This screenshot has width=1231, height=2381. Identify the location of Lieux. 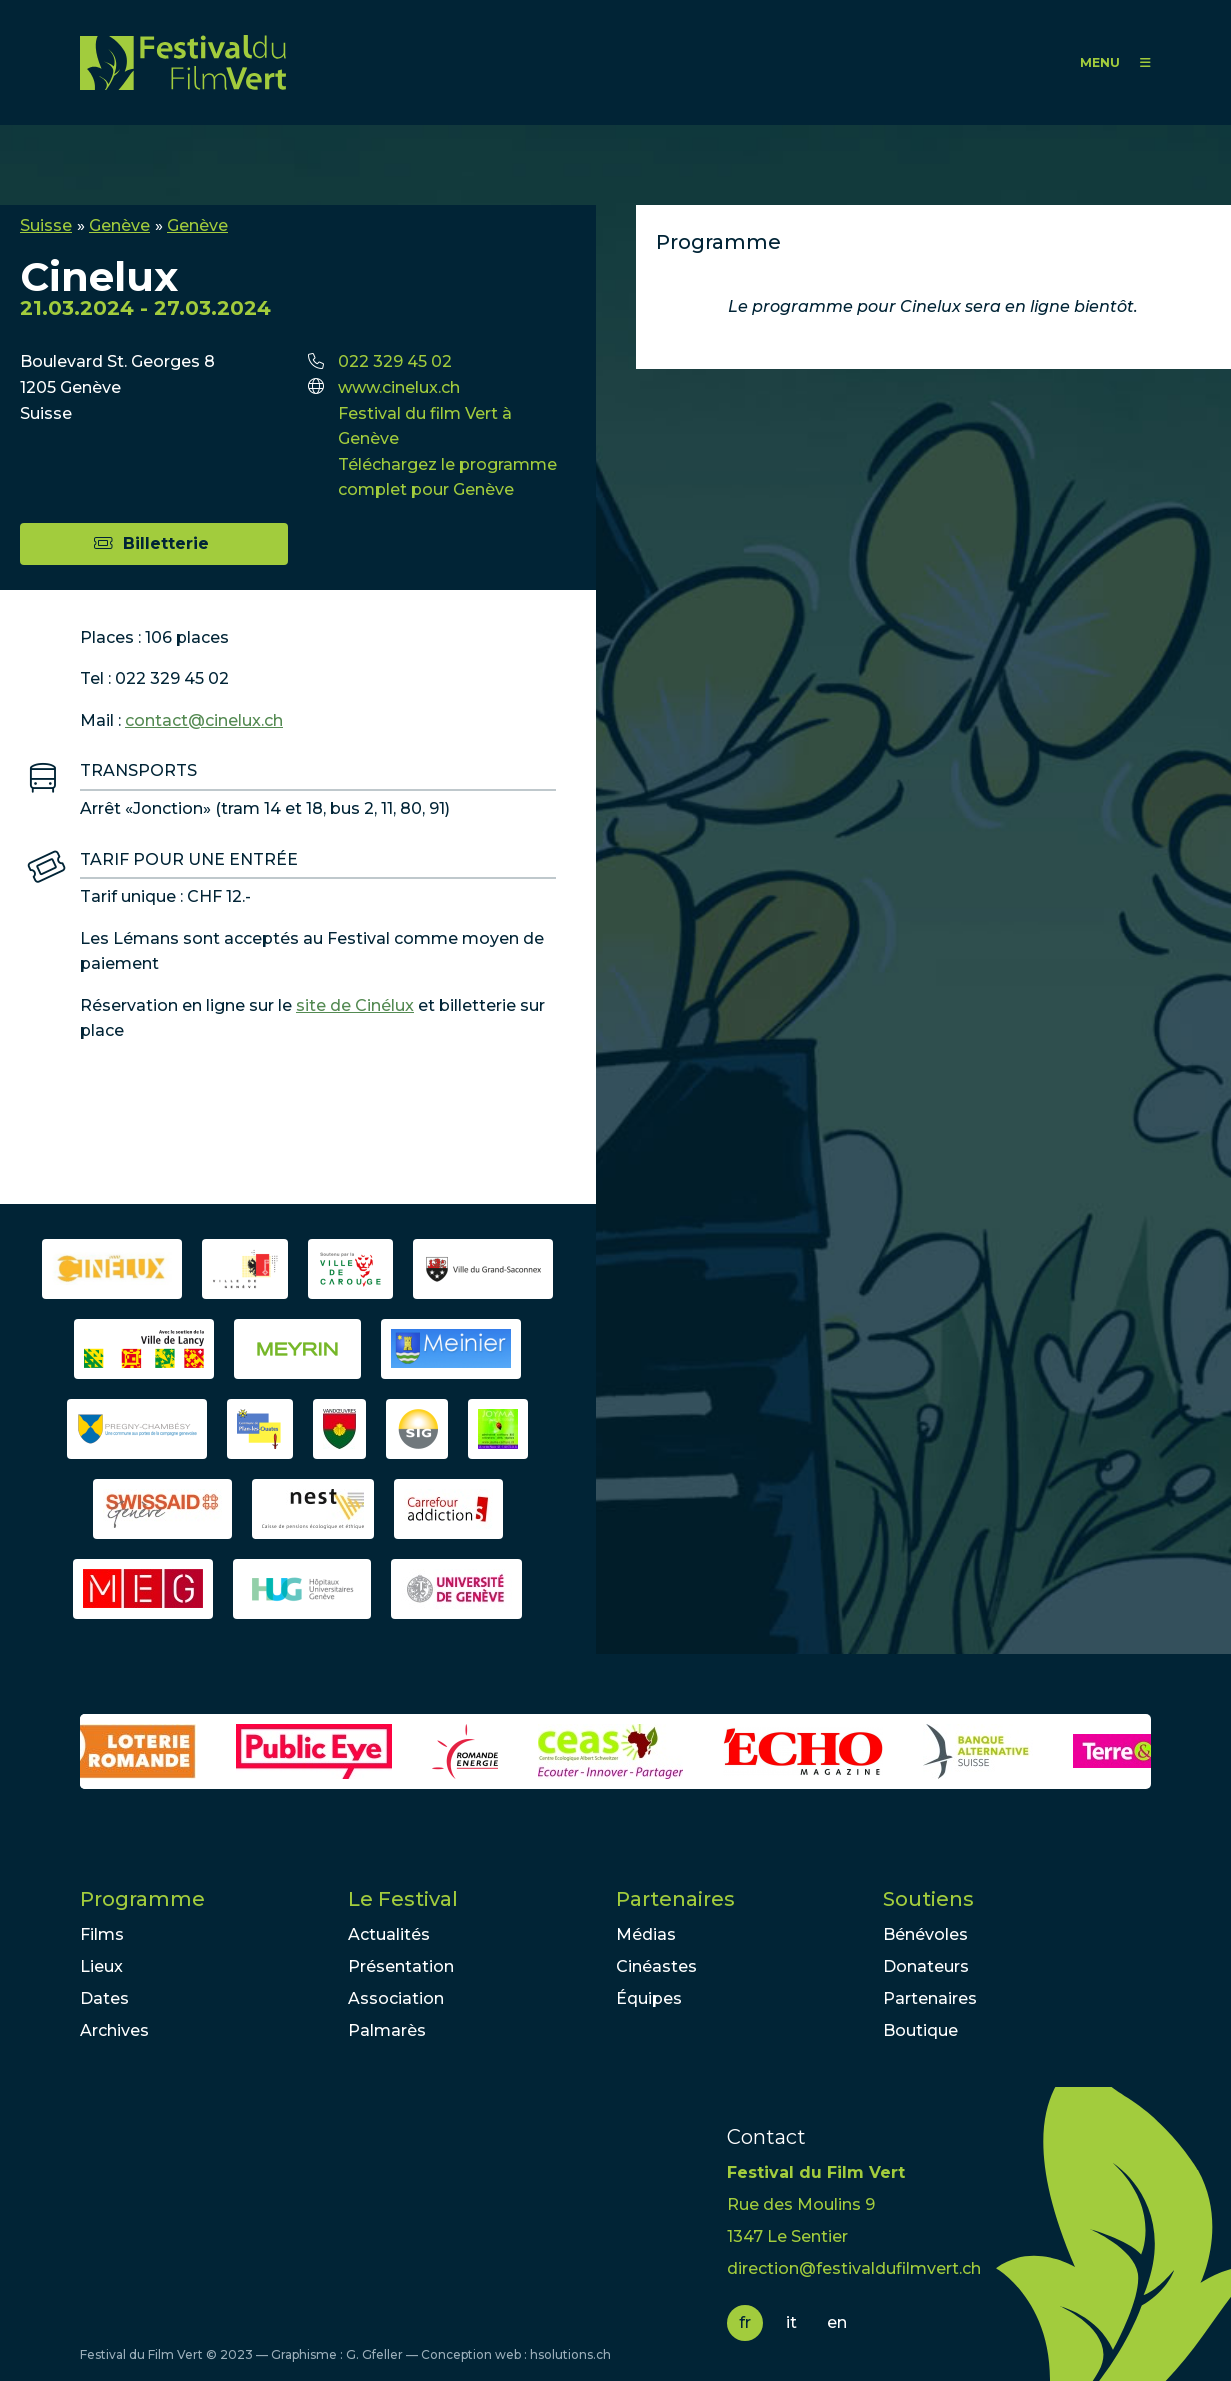
(101, 1966).